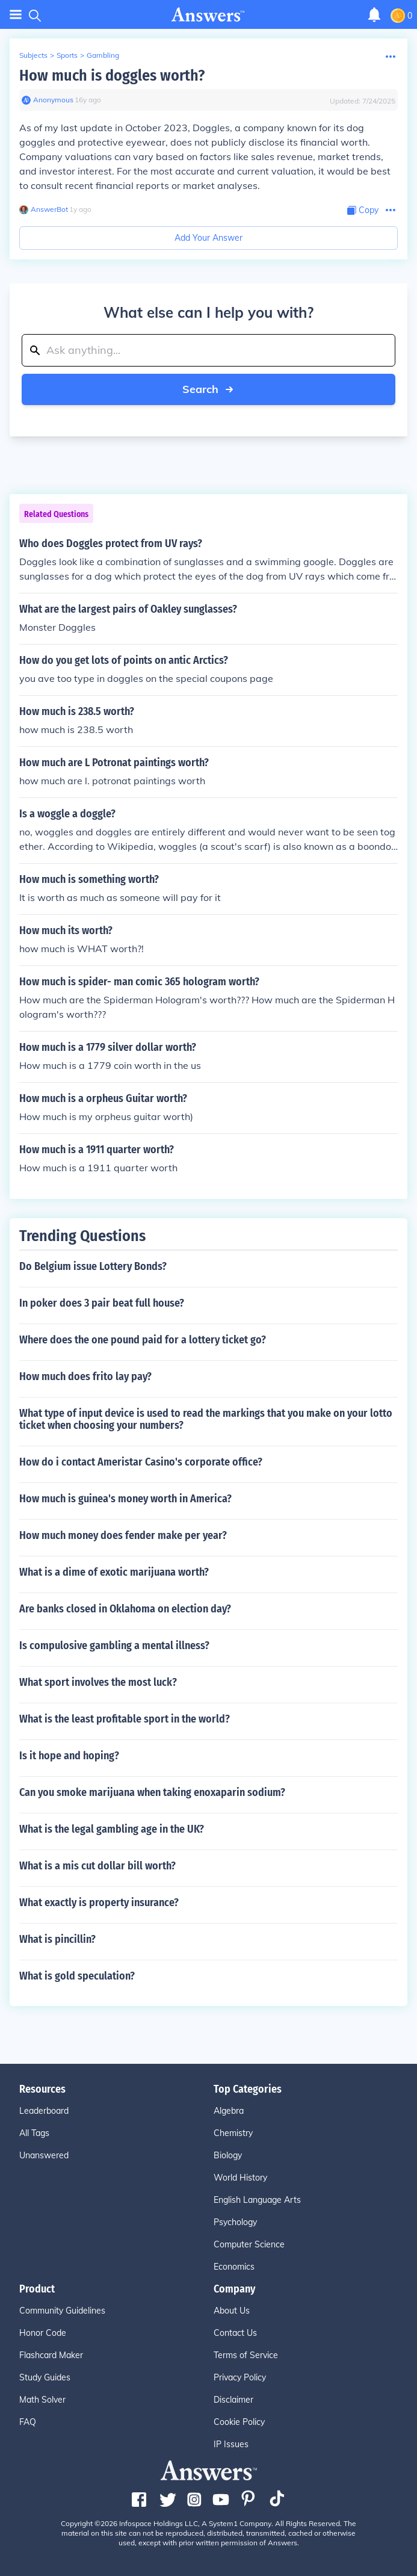 The width and height of the screenshot is (417, 2576). What do you see at coordinates (99, 1902) in the screenshot?
I see `What exactly is property insurance?` at bounding box center [99, 1902].